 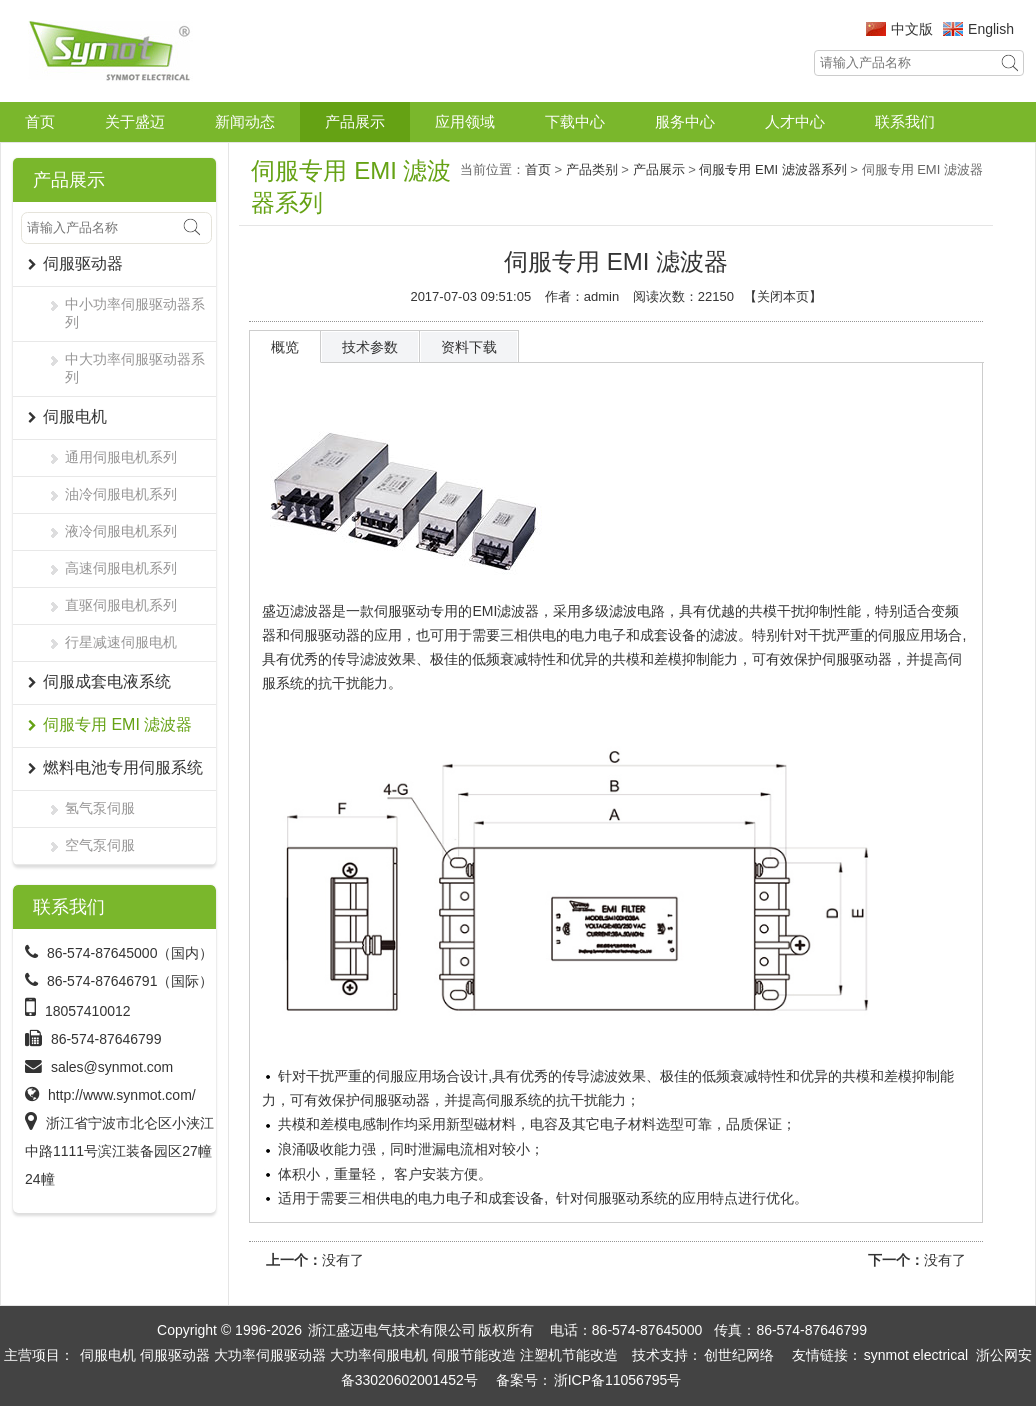 What do you see at coordinates (569, 1355) in the screenshot?
I see `注塑机节能改造` at bounding box center [569, 1355].